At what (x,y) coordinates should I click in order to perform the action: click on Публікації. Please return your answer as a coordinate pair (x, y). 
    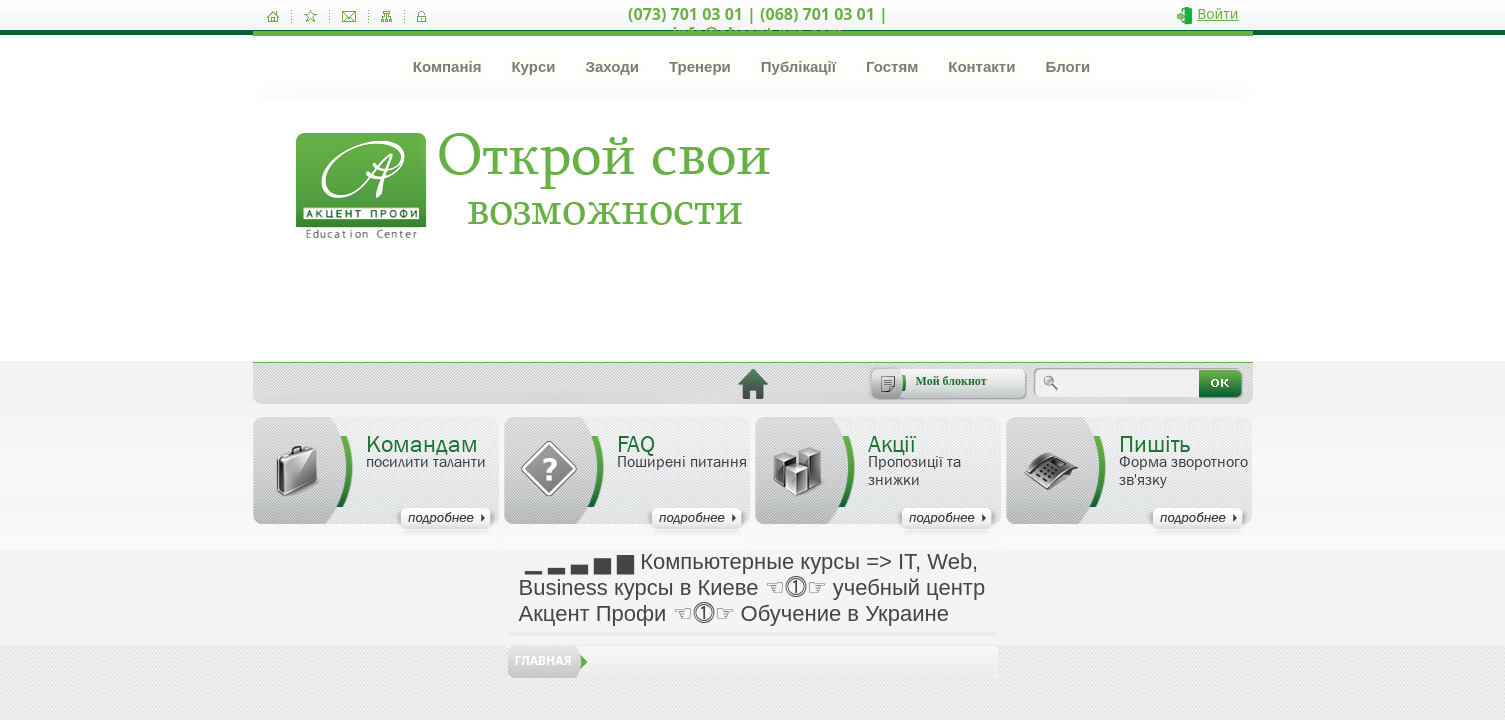
    Looking at the image, I should click on (798, 66).